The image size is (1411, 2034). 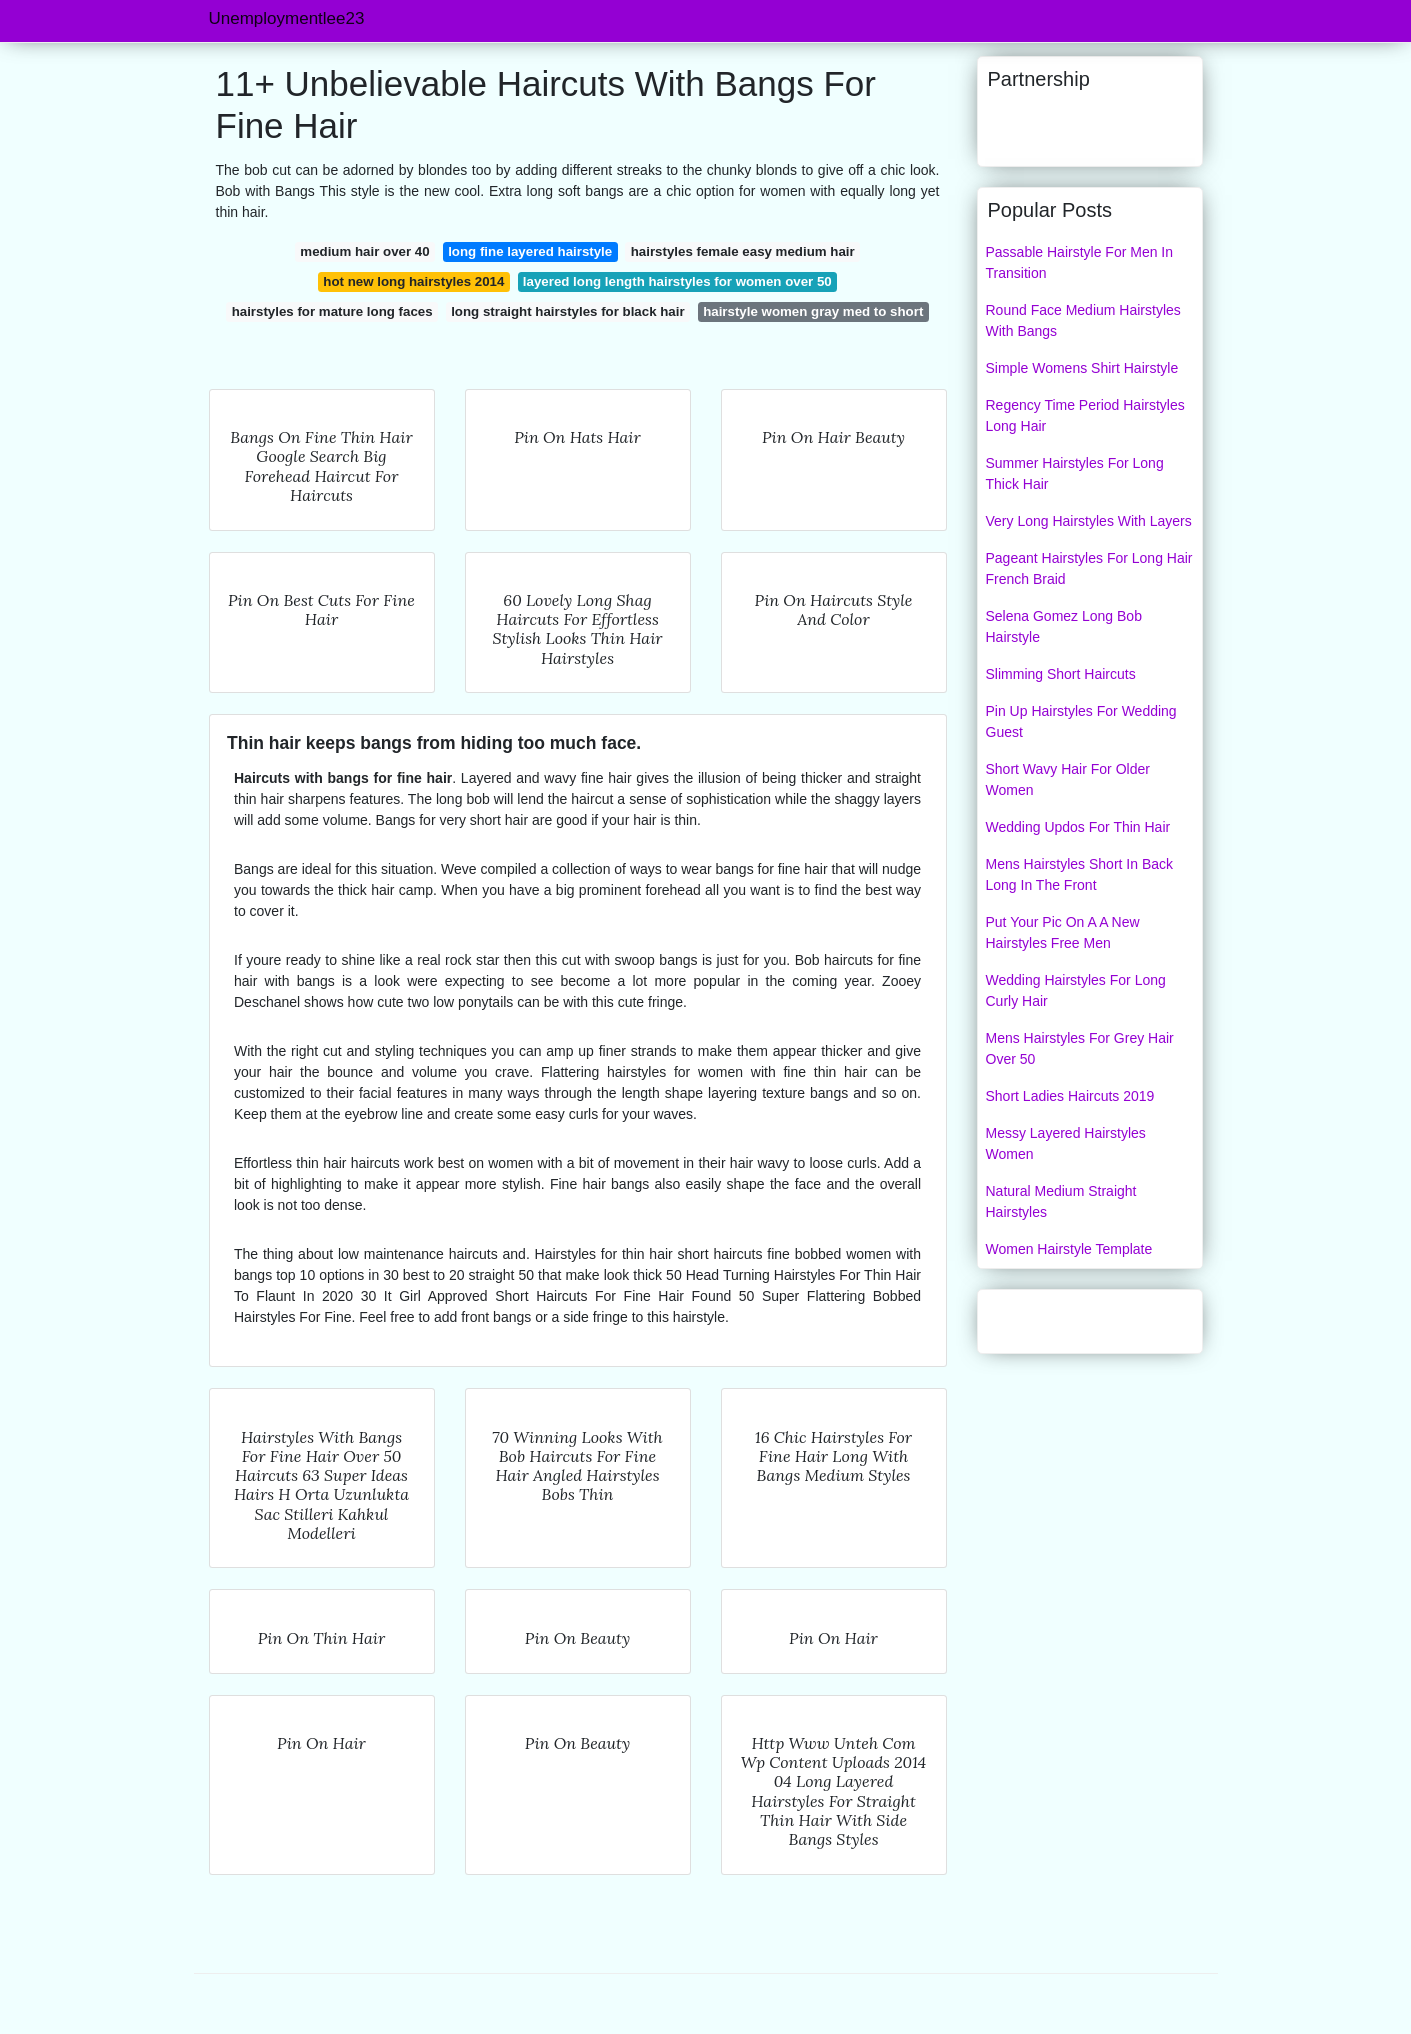 What do you see at coordinates (1080, 262) in the screenshot?
I see `Passable Hairstyle For Men In Transition` at bounding box center [1080, 262].